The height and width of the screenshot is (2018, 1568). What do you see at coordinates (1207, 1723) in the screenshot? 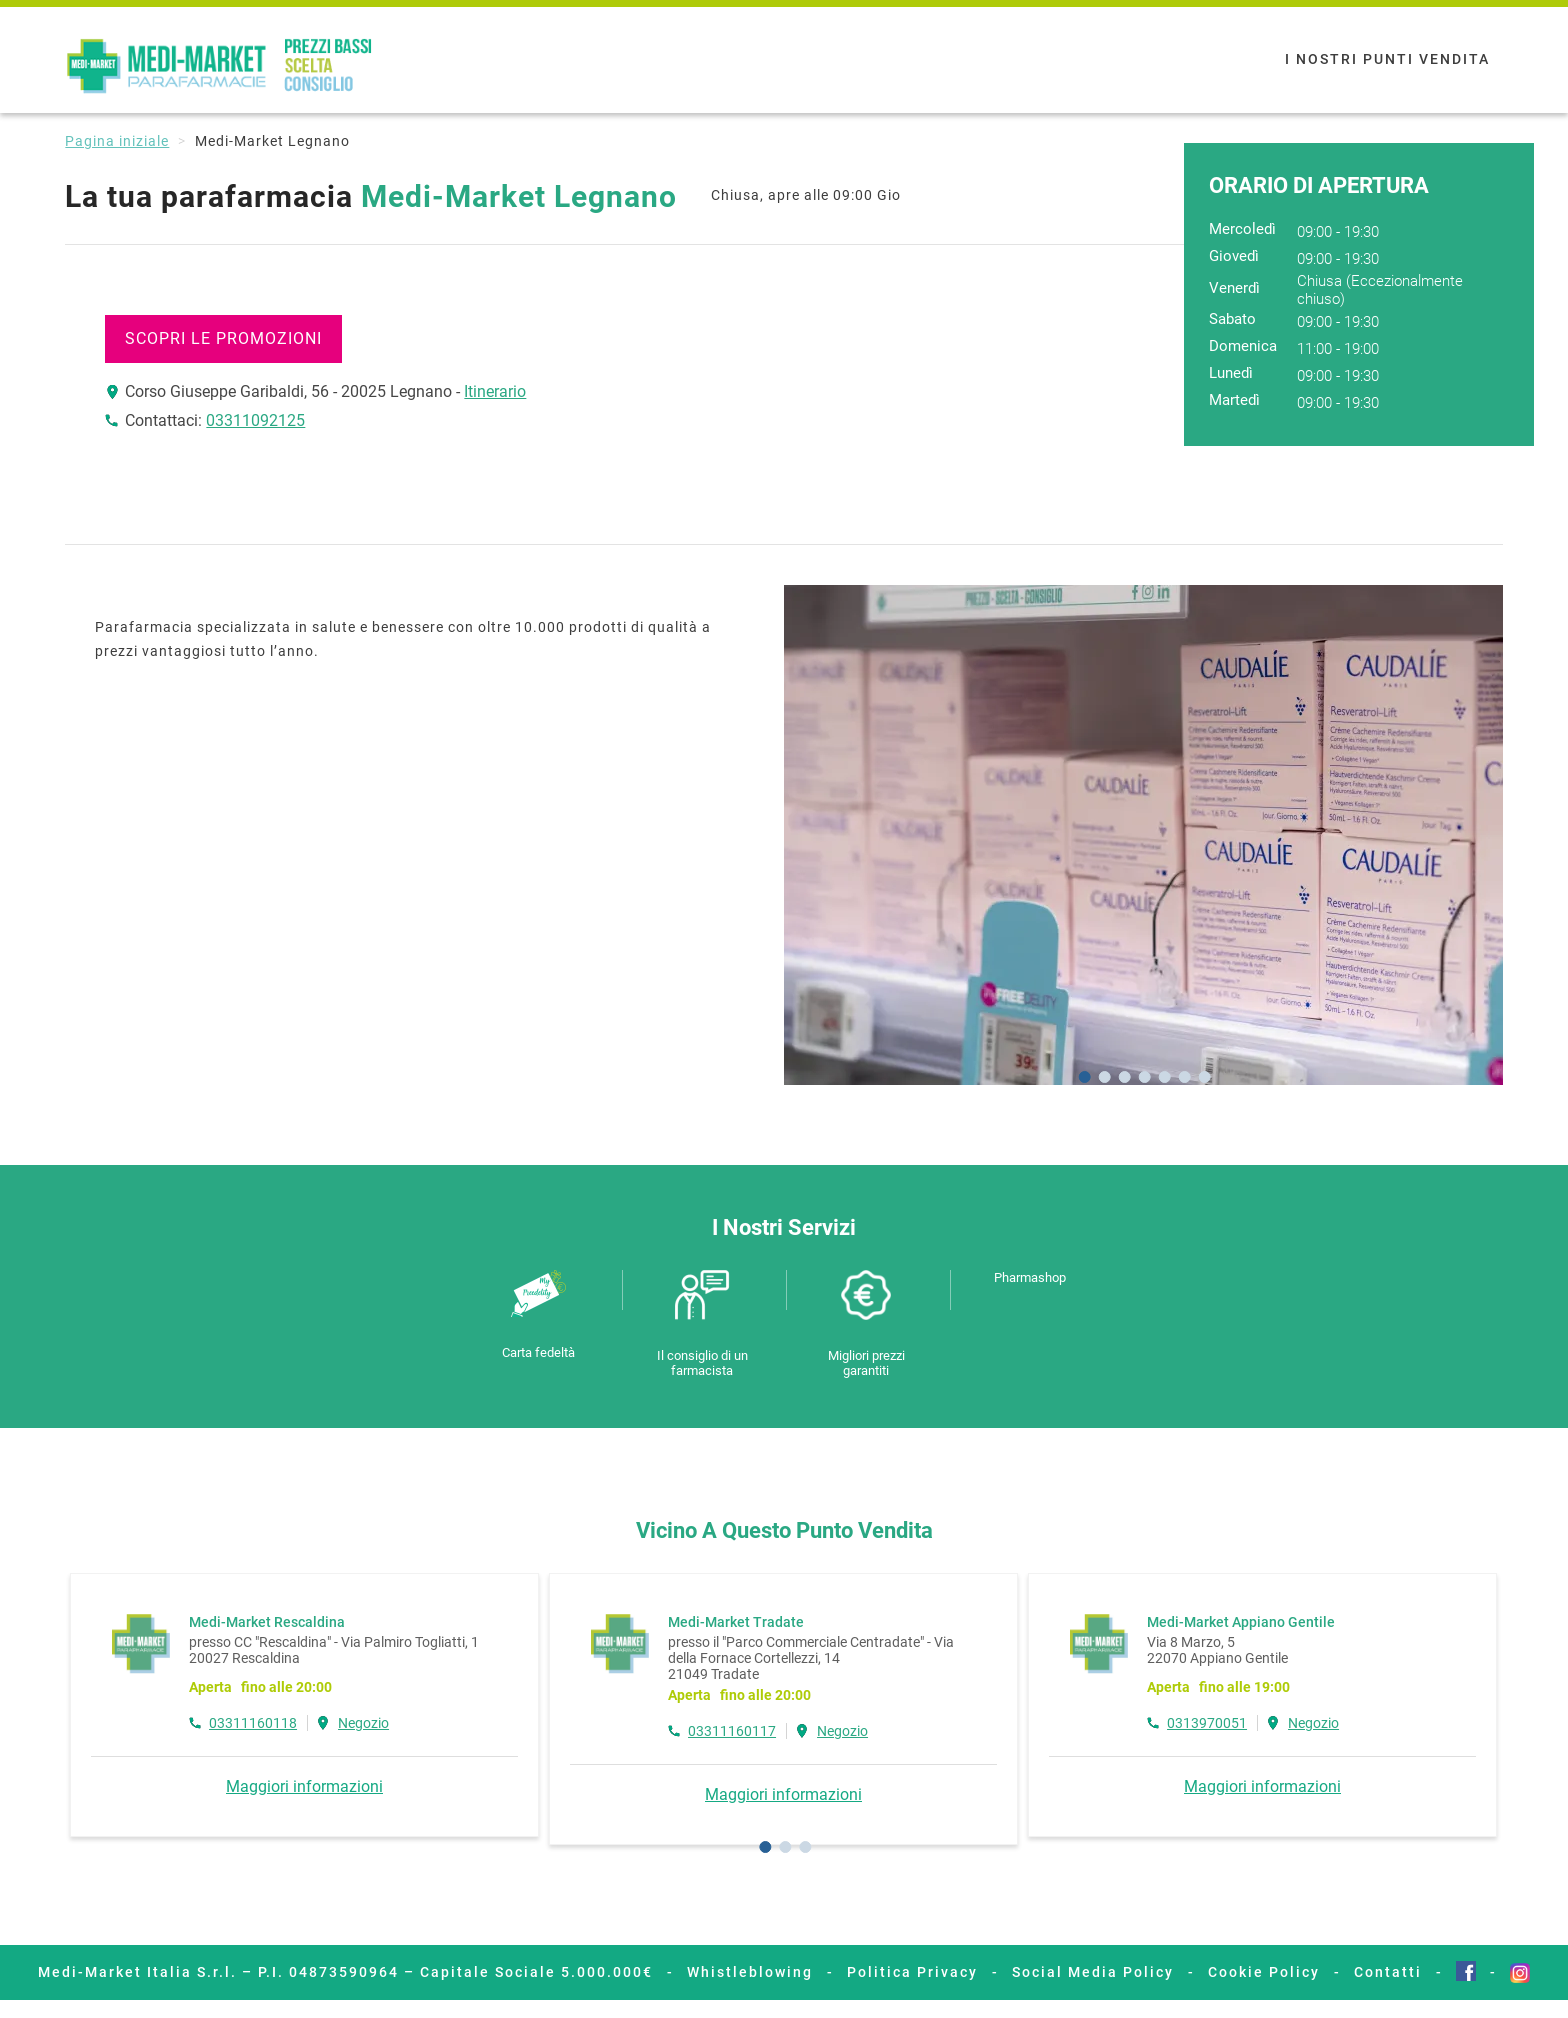
I see `0313970051` at bounding box center [1207, 1723].